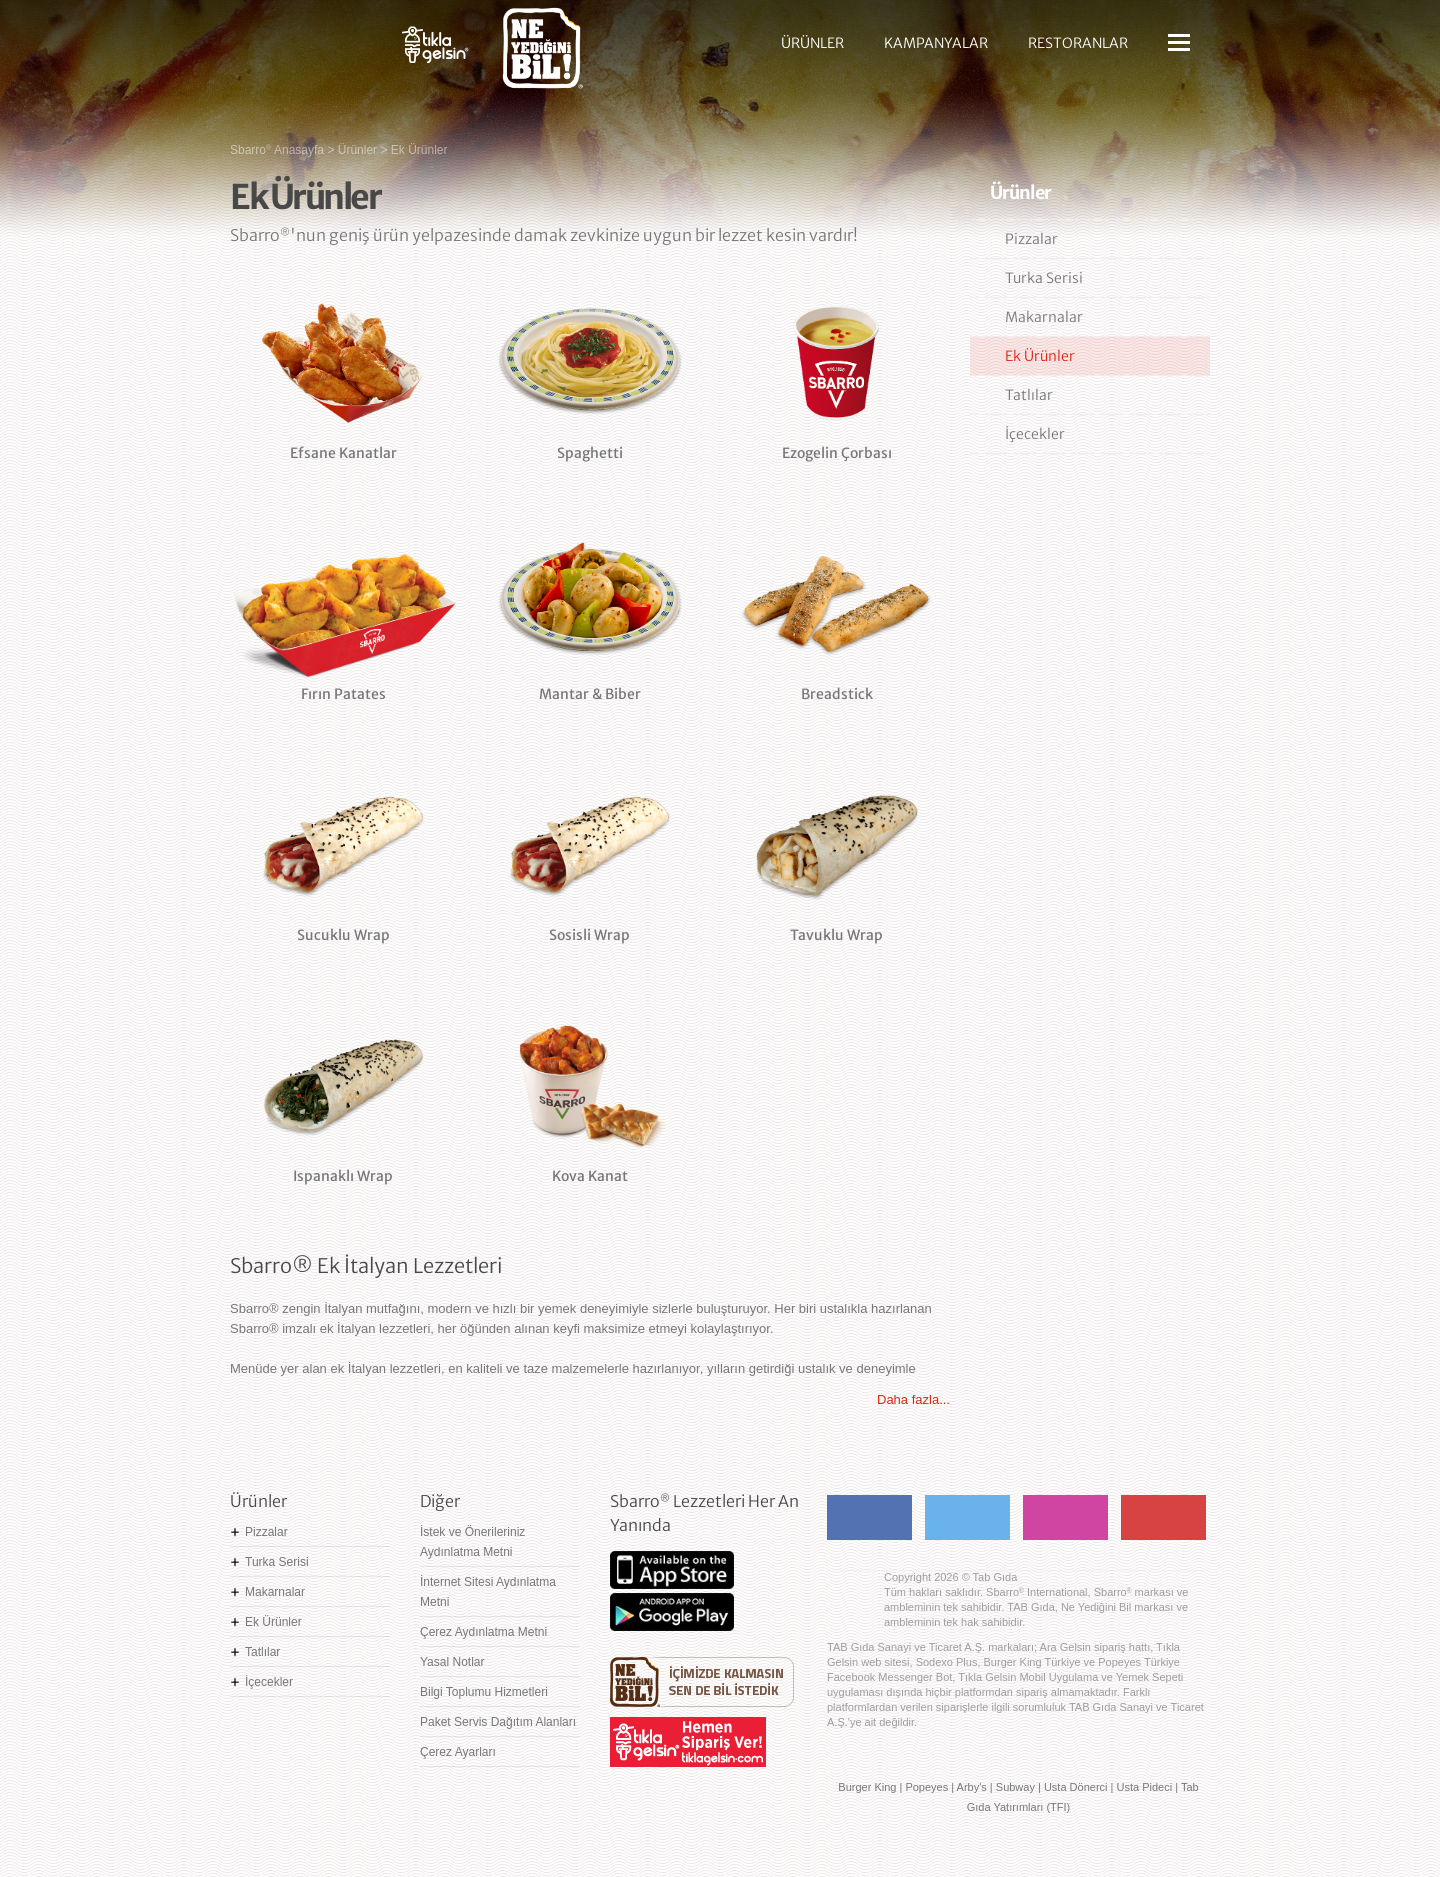 This screenshot has width=1440, height=1877. Describe the element at coordinates (672, 1570) in the screenshot. I see `App Store` at that location.